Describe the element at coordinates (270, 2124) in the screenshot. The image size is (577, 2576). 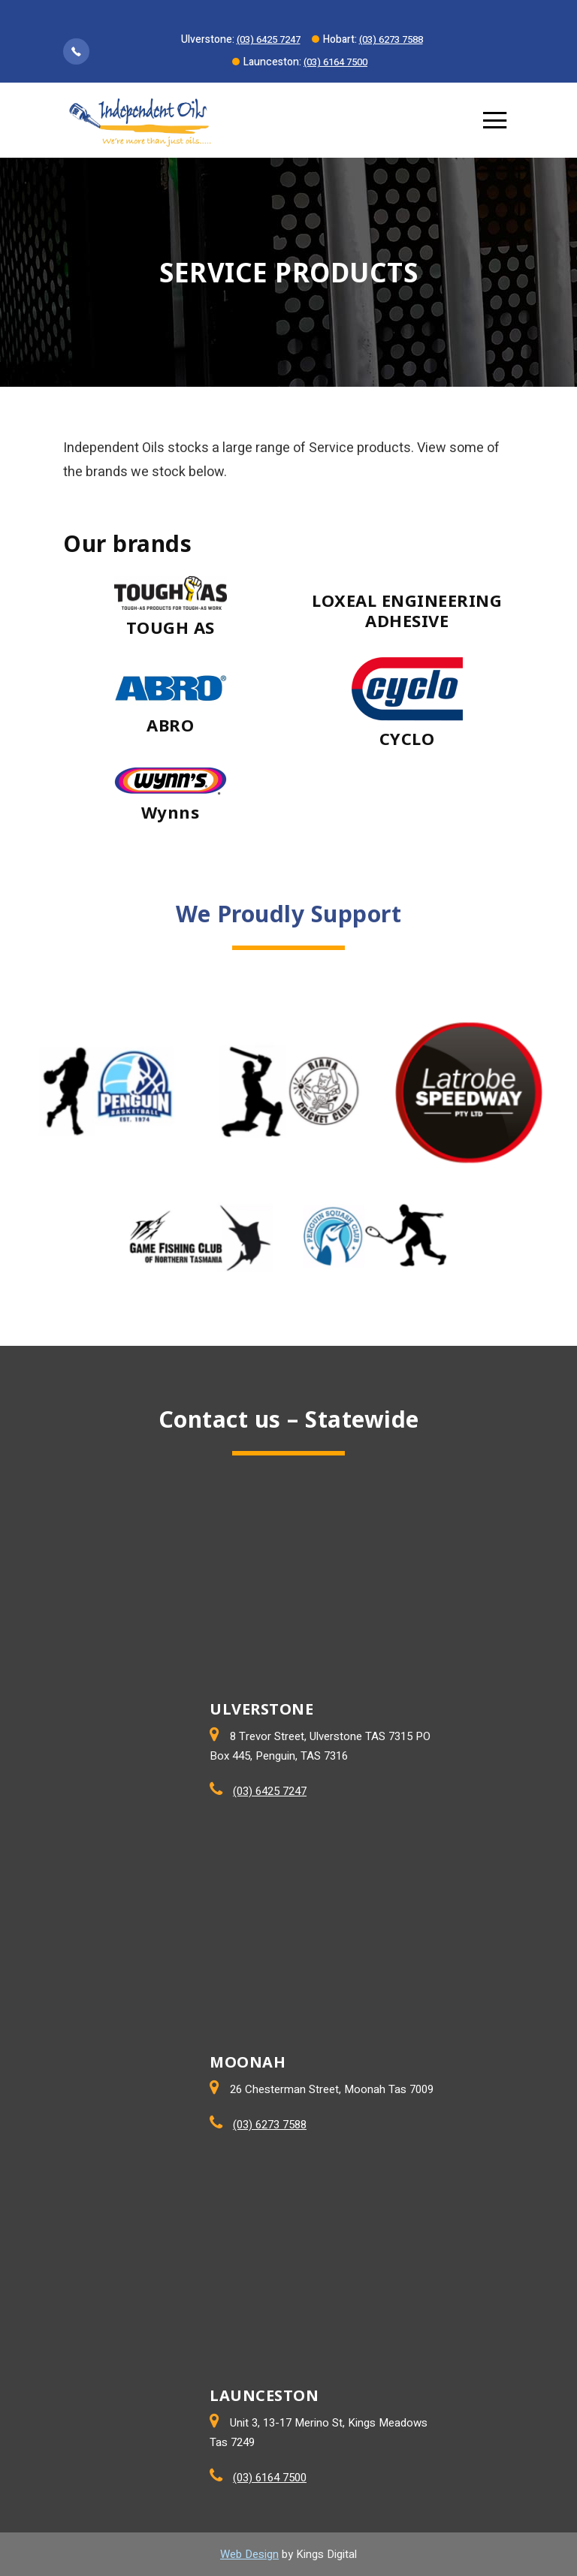
I see `(03) 6273 7588 [Call Moonah store]` at that location.